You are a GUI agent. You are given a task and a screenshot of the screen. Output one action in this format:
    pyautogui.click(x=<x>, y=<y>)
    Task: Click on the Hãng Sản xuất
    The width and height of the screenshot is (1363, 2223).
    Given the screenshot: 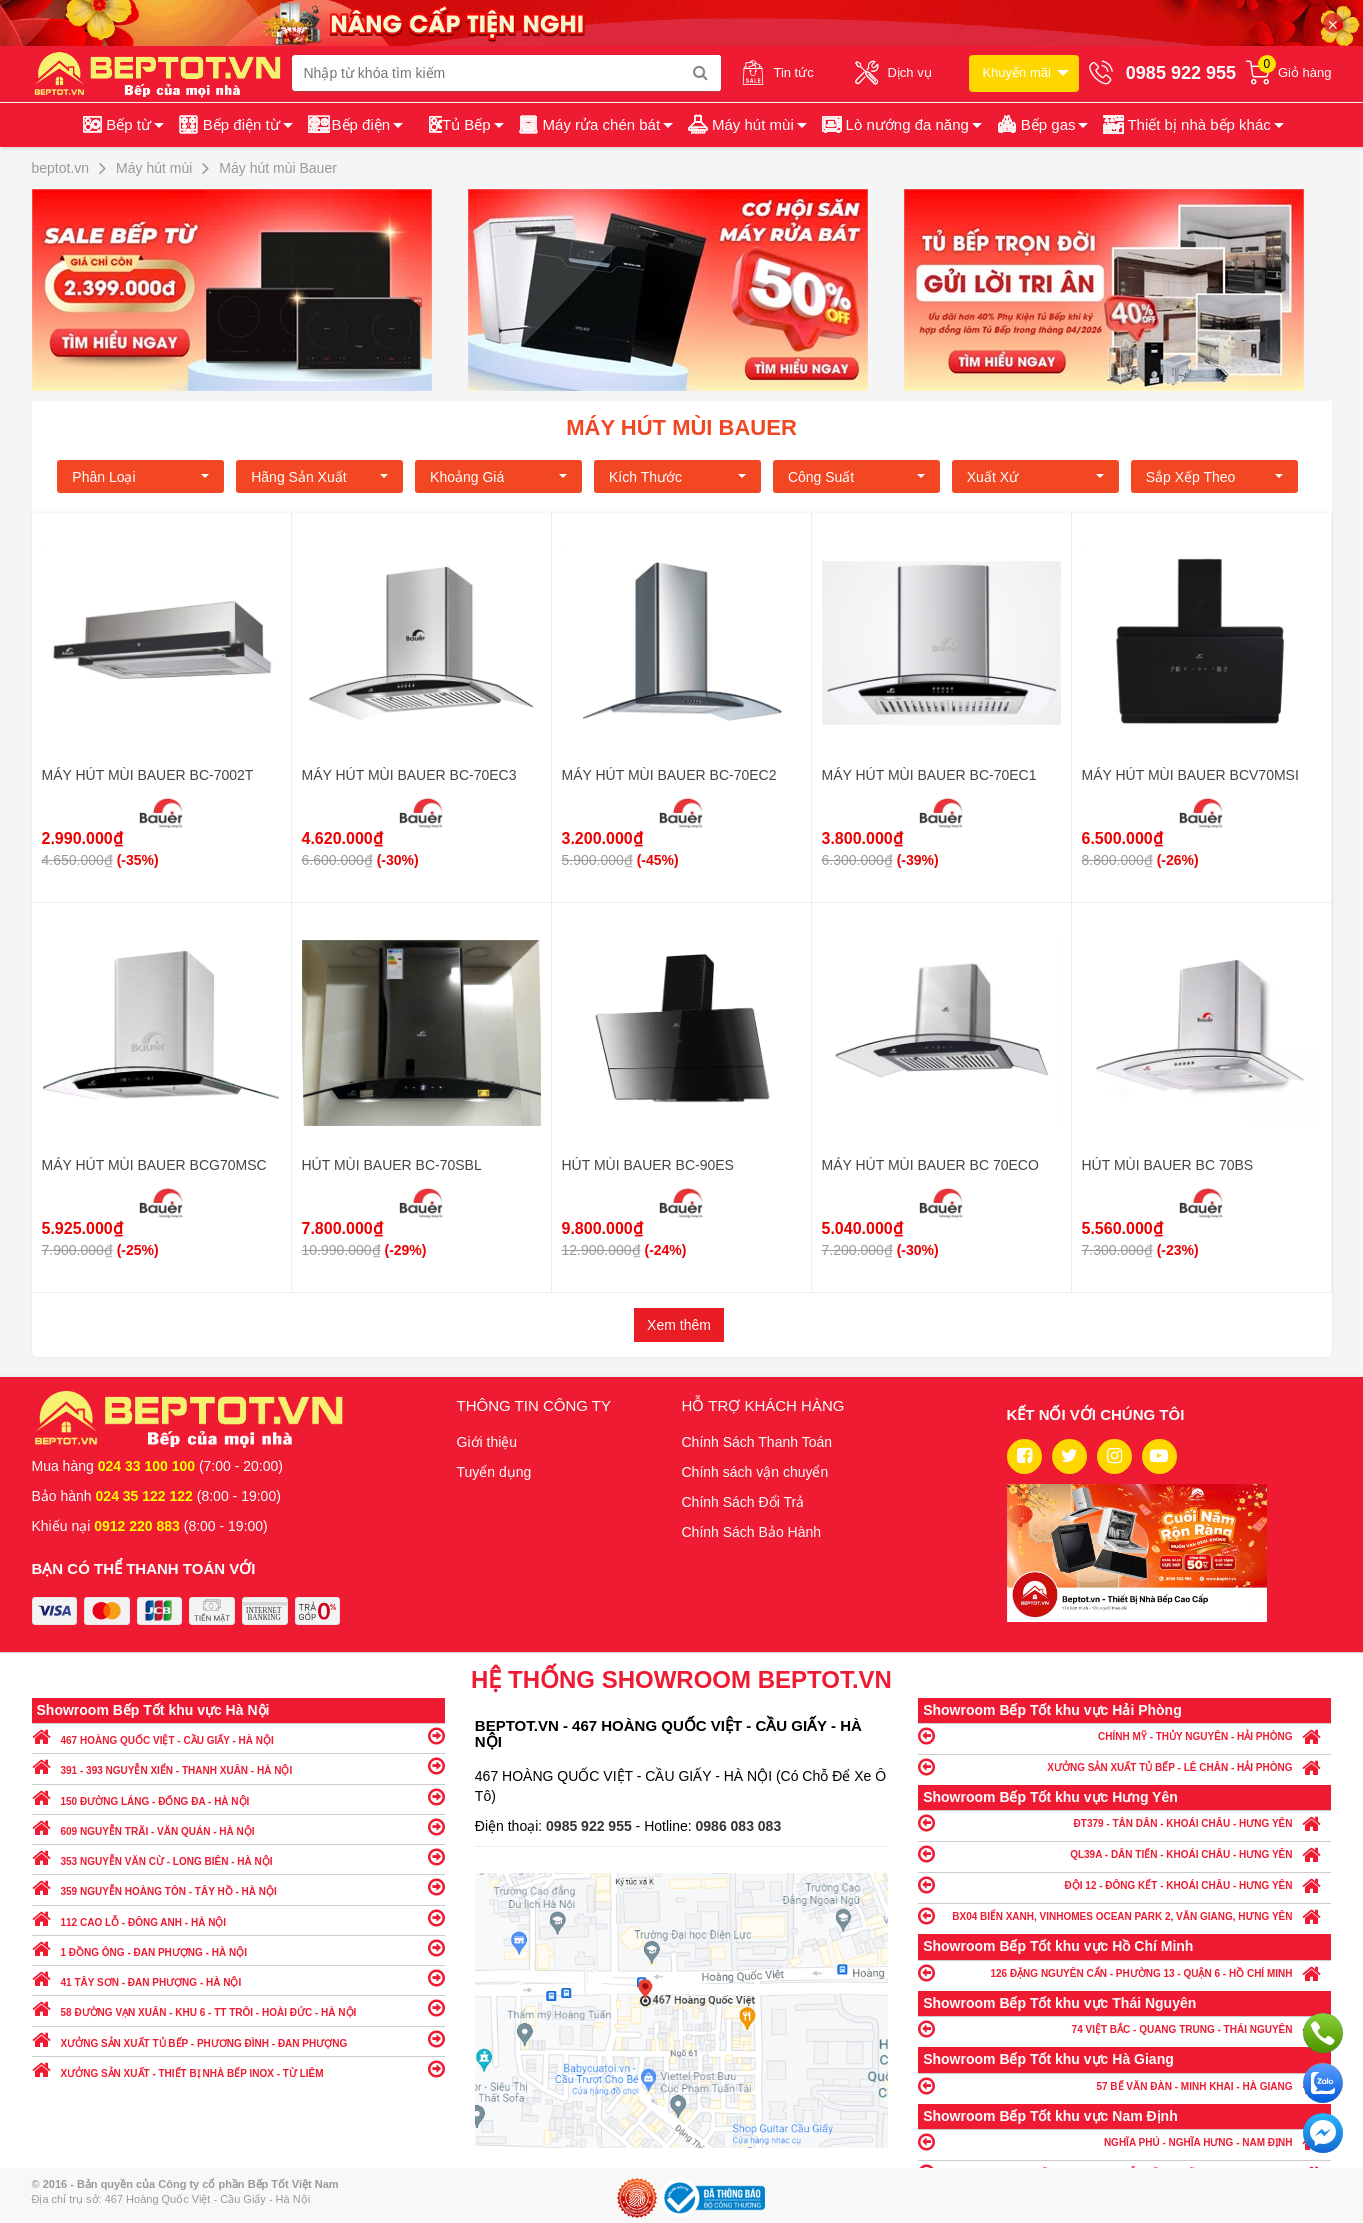 What is the action you would take?
    pyautogui.click(x=319, y=477)
    